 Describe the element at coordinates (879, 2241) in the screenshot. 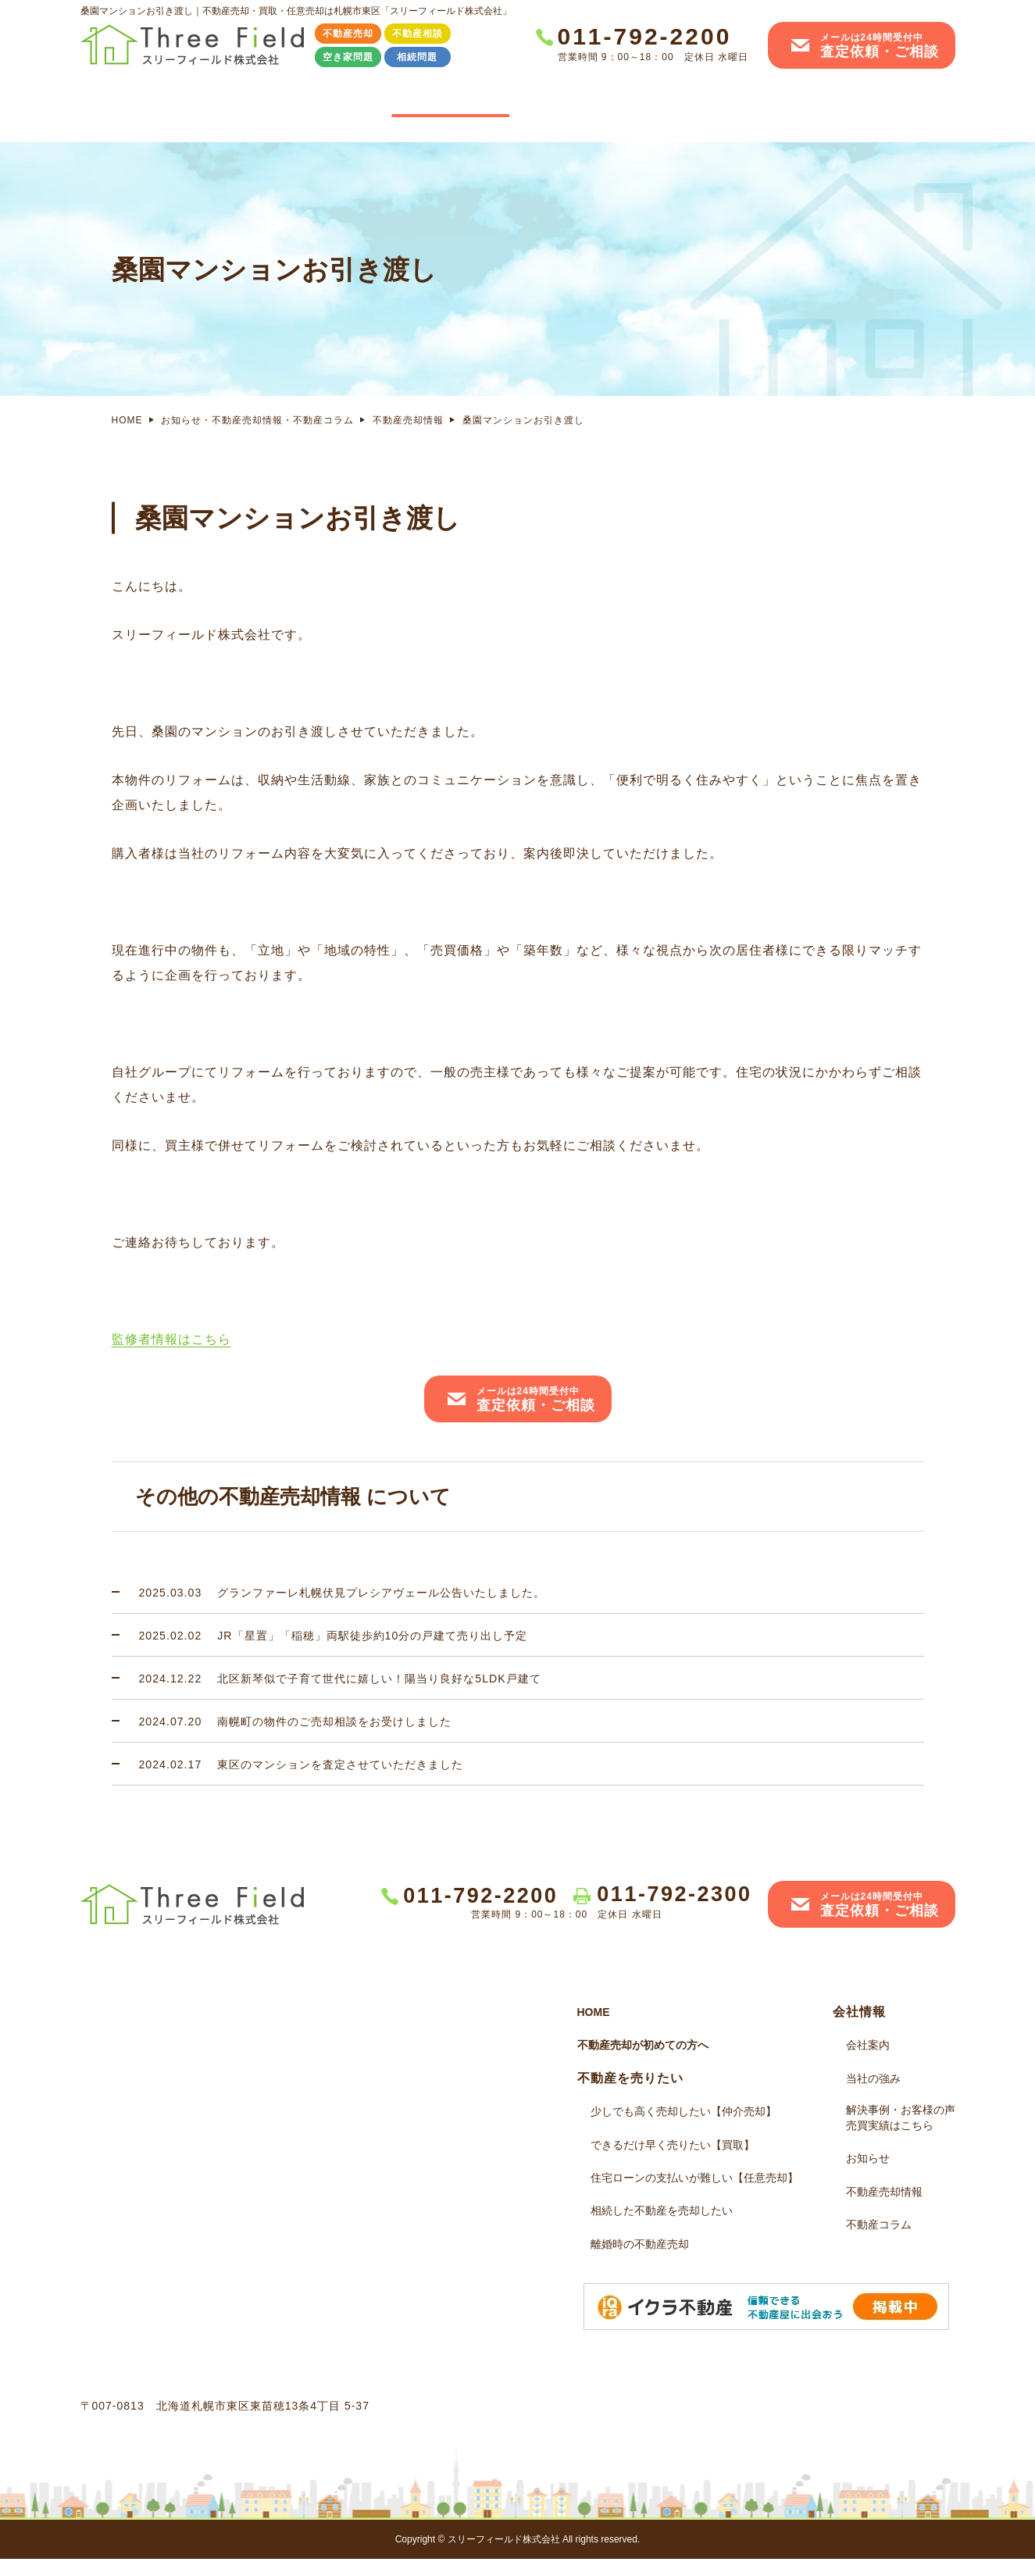

I see `不動産コラム` at that location.